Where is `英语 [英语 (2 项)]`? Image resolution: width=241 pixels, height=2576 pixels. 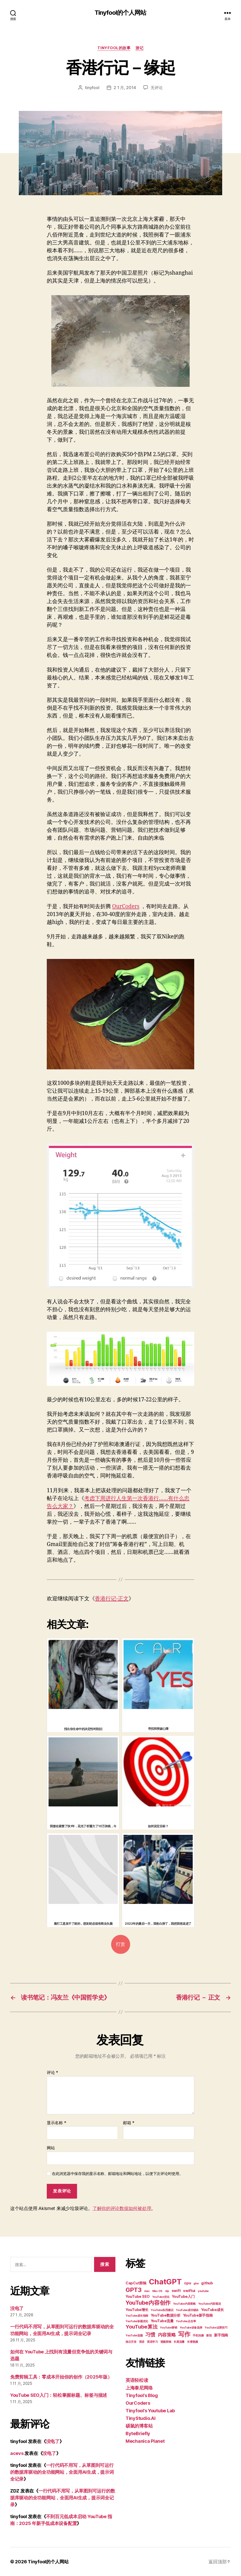 英语 [英语 (2 项)] is located at coordinates (141, 2342).